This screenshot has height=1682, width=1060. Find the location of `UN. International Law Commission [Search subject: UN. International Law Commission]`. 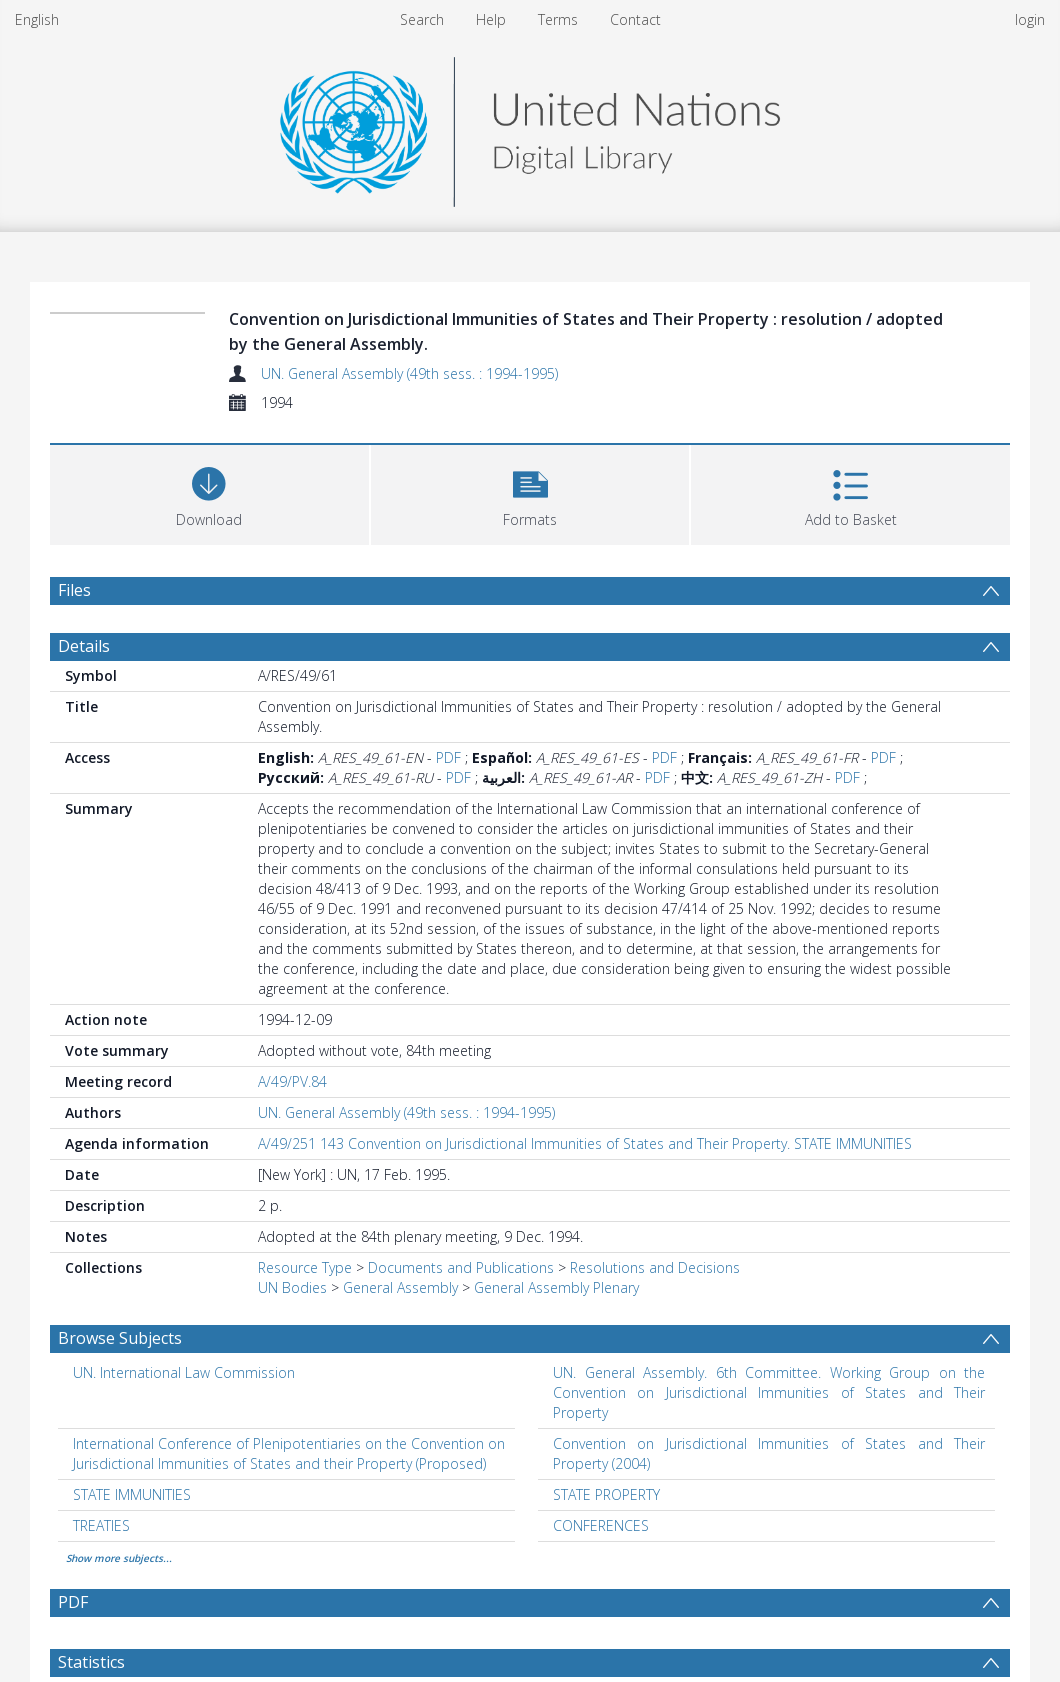

UN. International Law Commission [Search subject: UN. International Law Commission] is located at coordinates (184, 1372).